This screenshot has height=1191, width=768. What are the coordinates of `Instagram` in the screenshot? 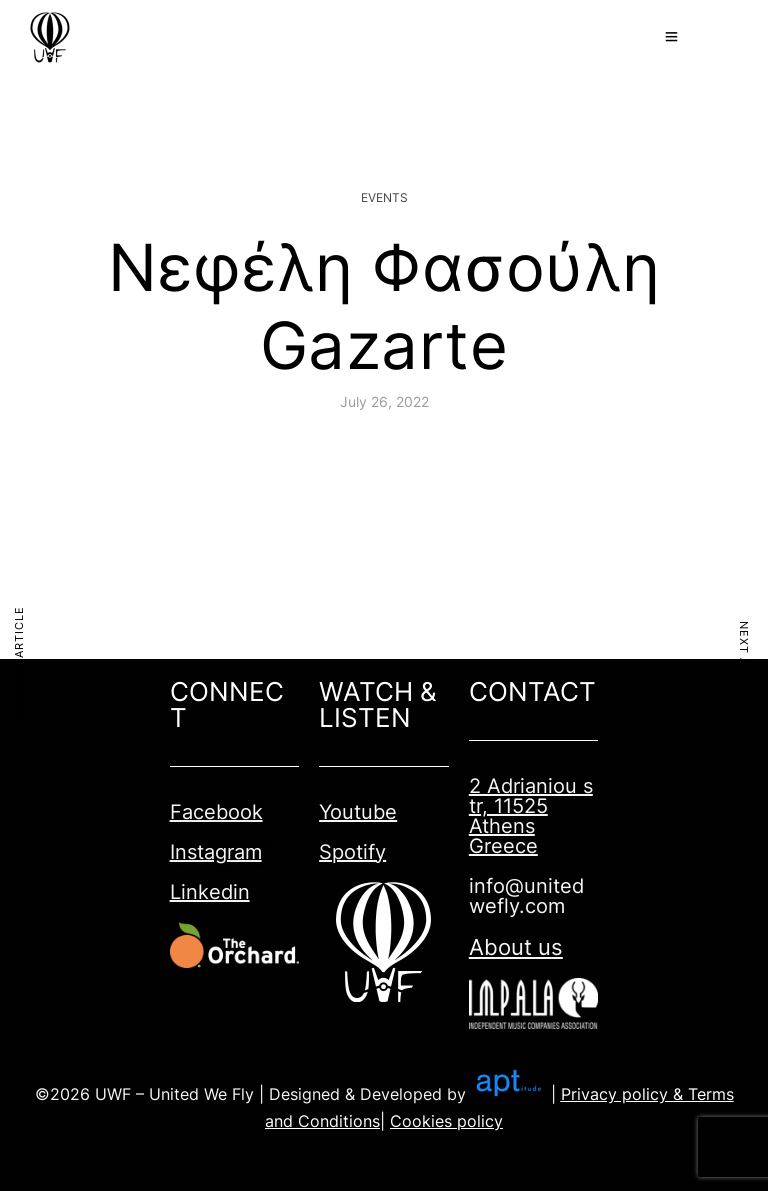 It's located at (216, 852).